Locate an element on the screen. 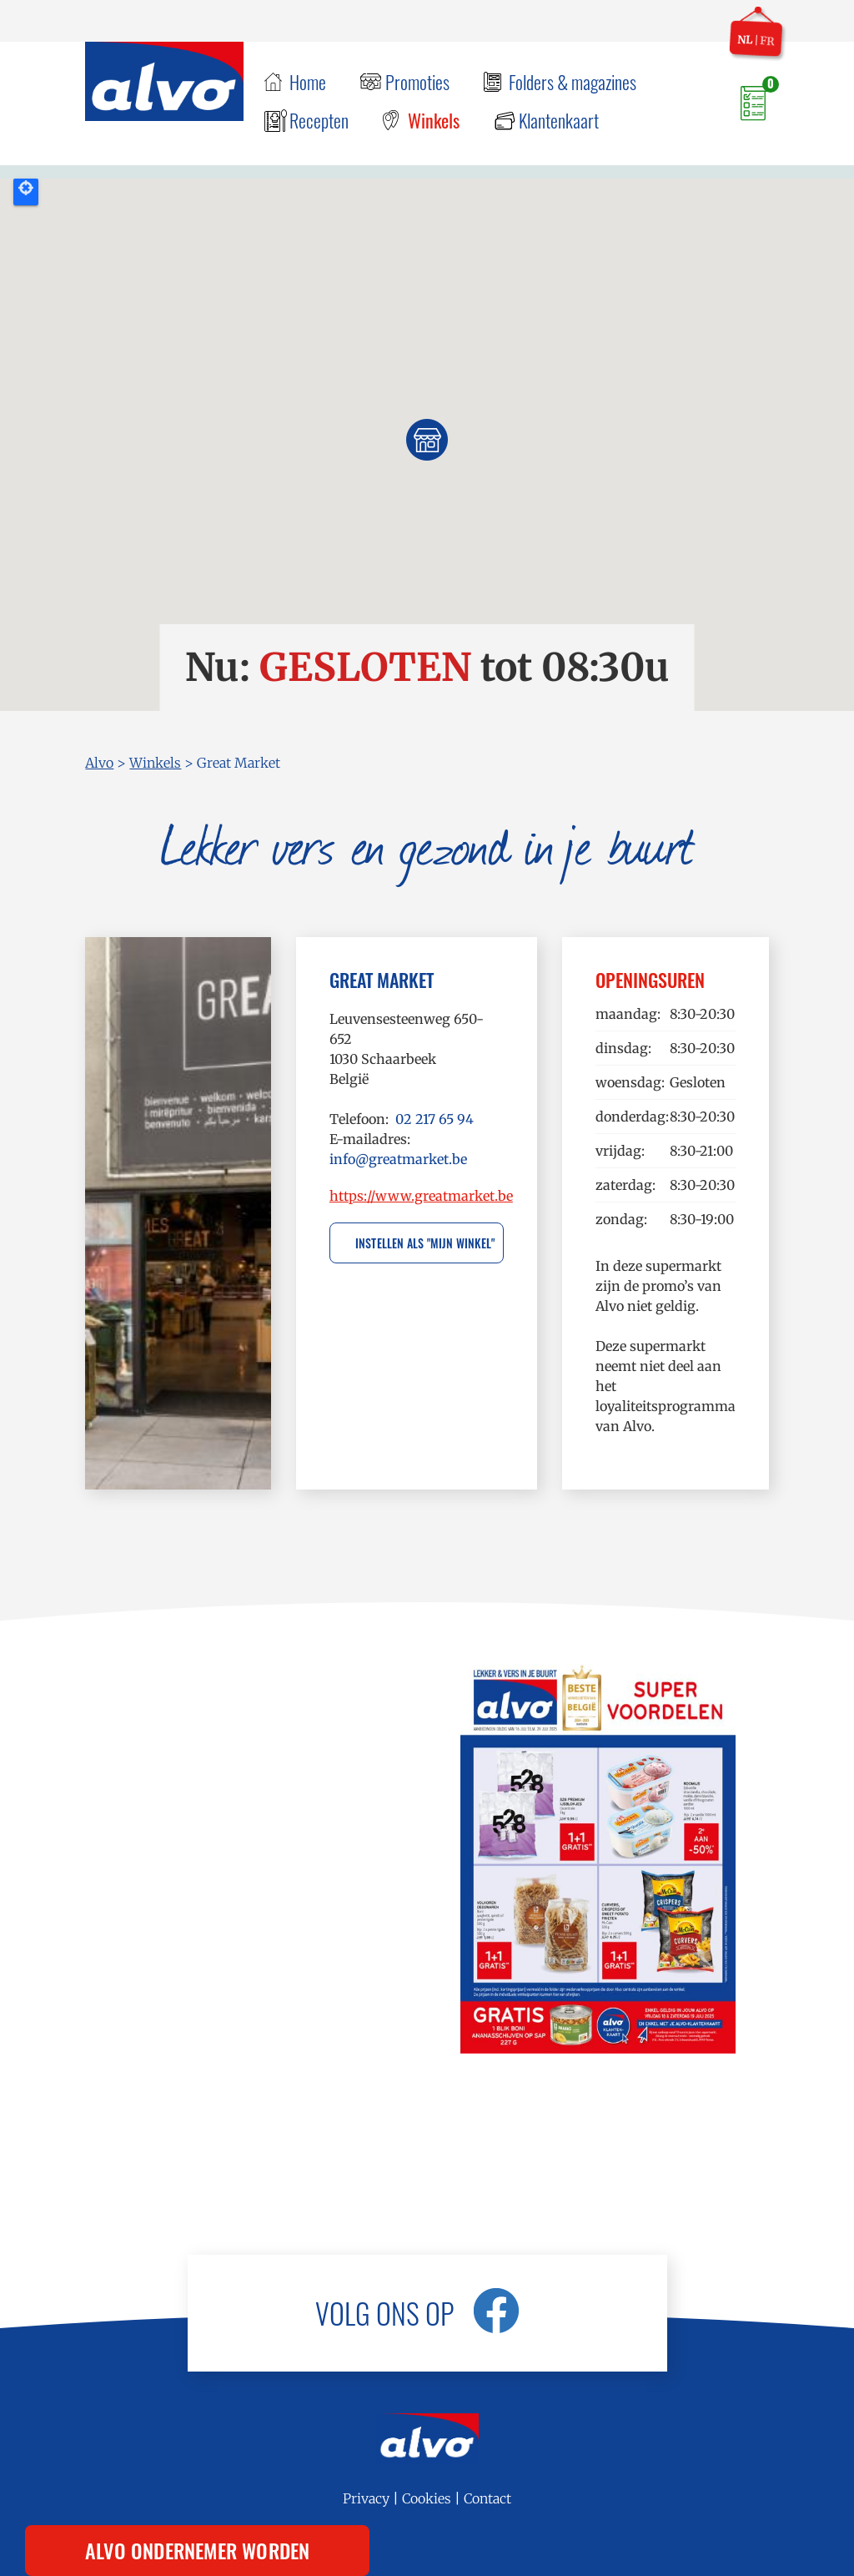  Folders & magazines is located at coordinates (572, 81).